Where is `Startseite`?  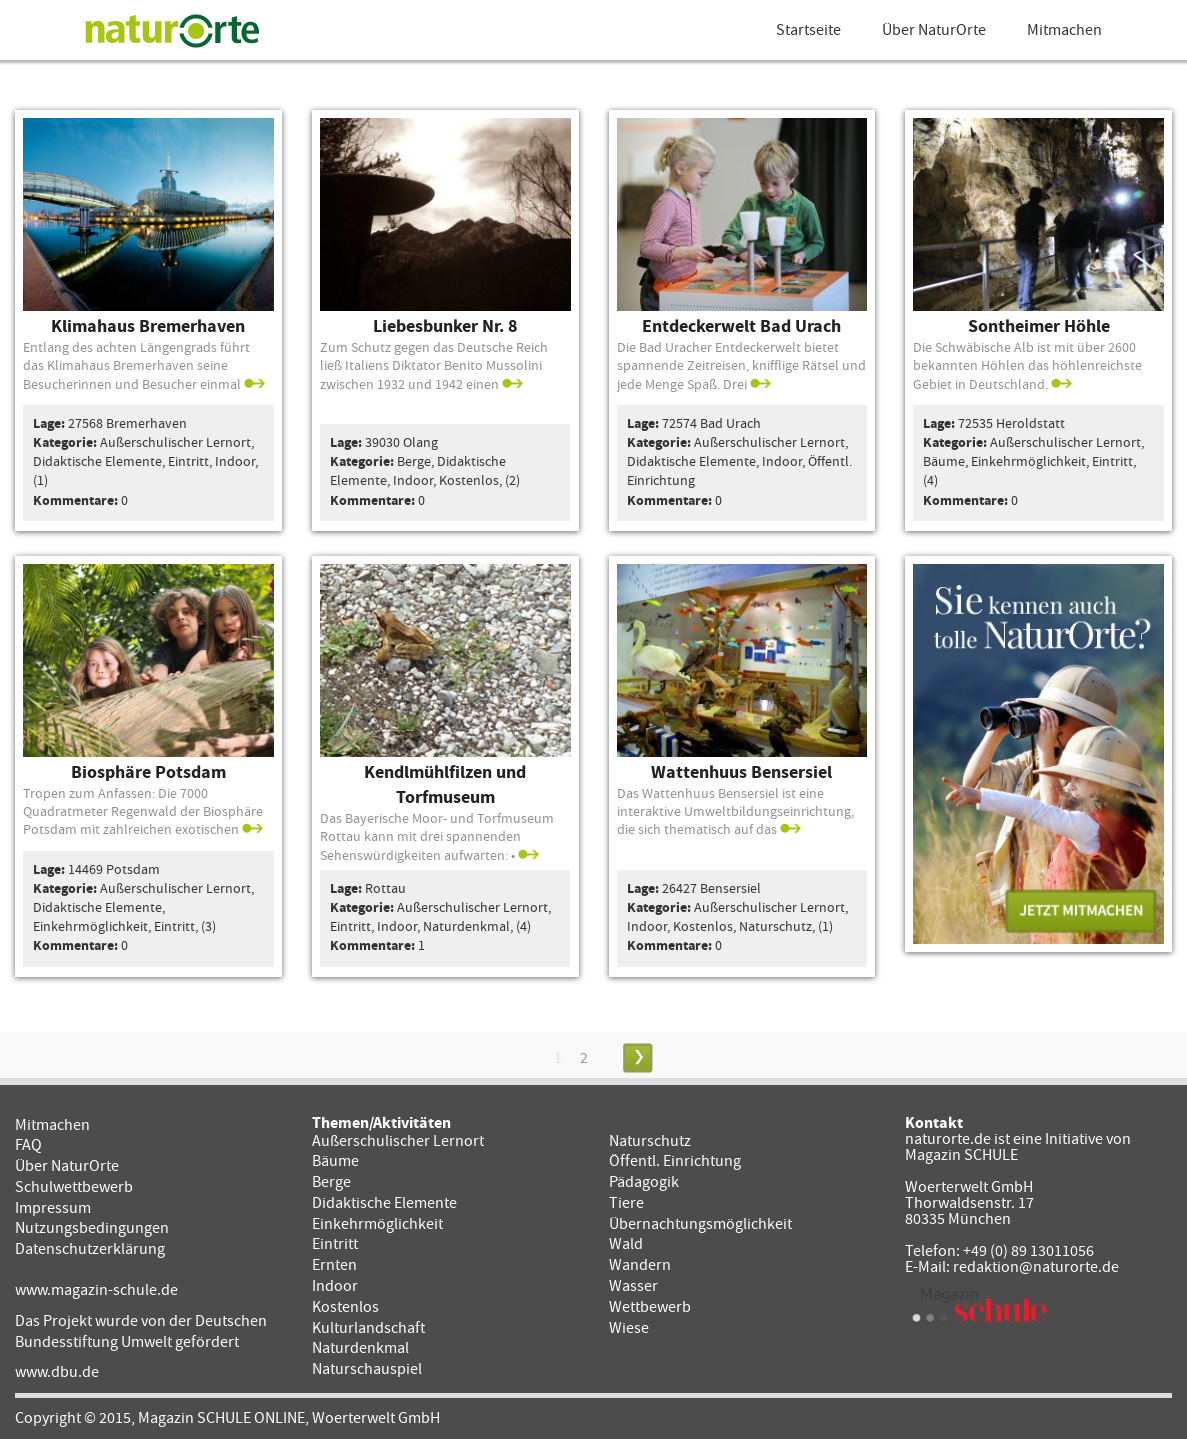 Startseite is located at coordinates (808, 30).